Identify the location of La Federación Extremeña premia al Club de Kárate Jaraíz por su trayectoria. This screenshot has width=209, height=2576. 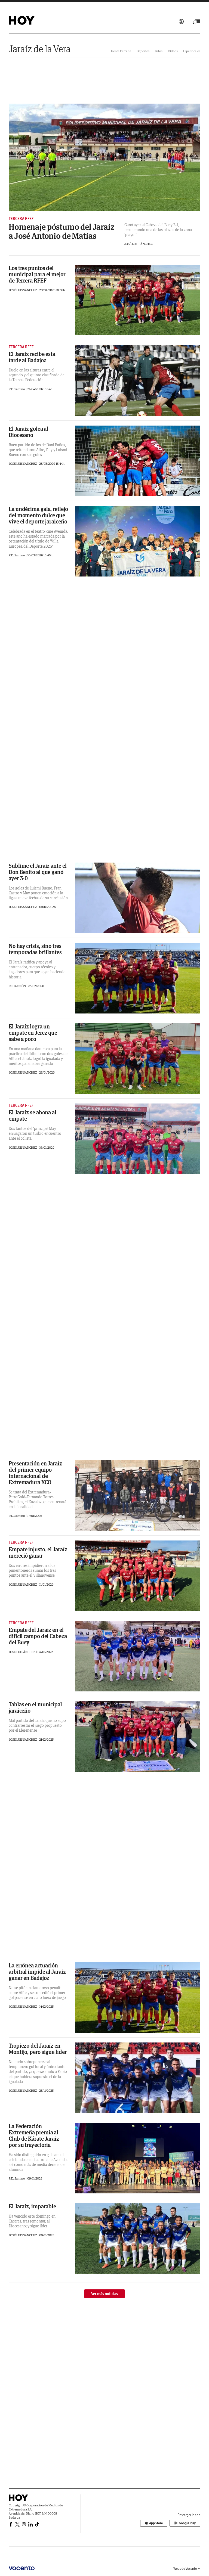
(34, 2135).